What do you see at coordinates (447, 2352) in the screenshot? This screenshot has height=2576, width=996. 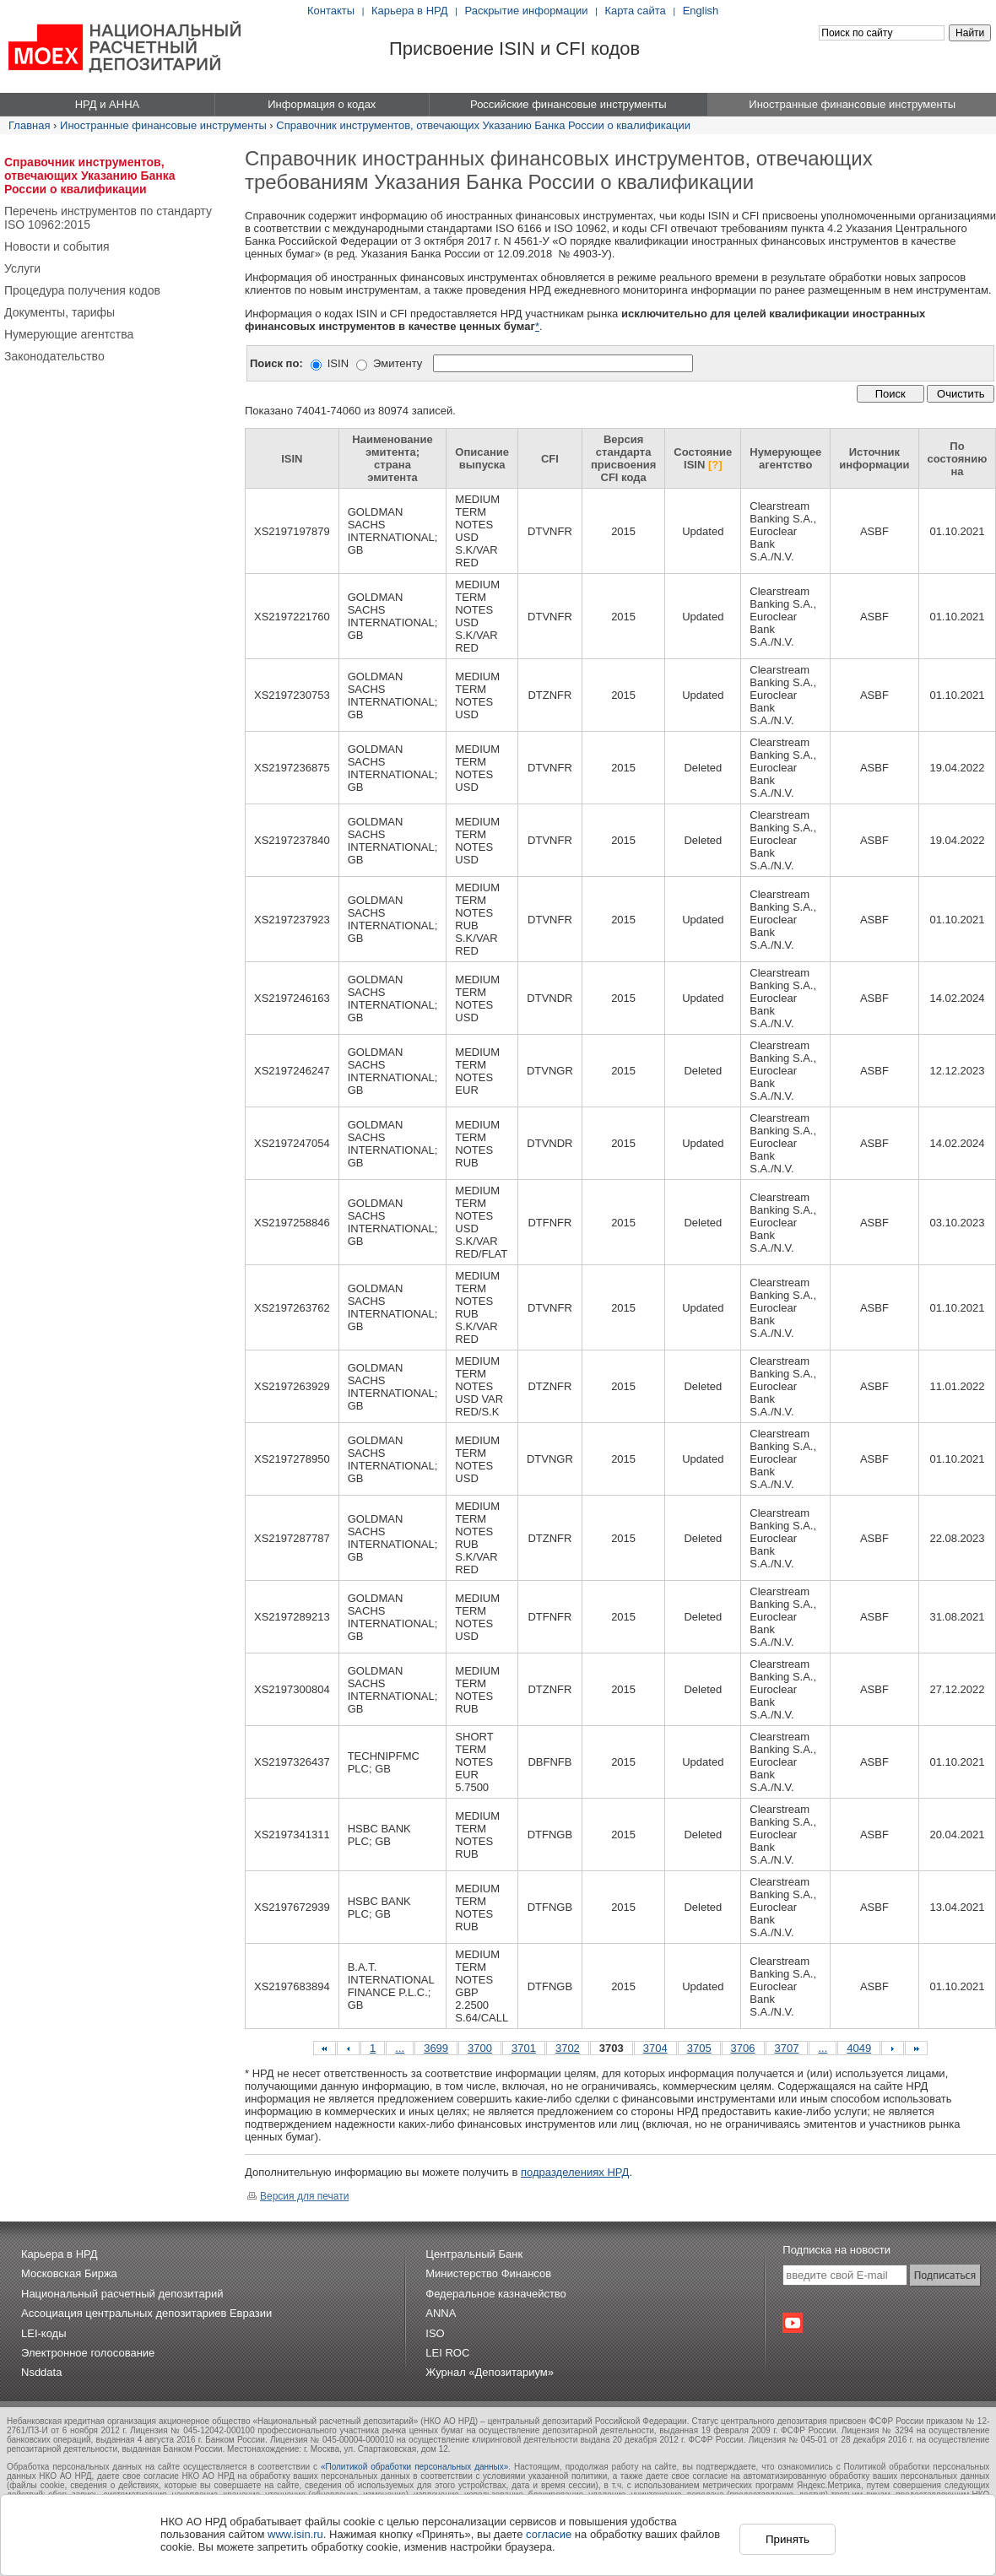 I see `LEI ROC` at bounding box center [447, 2352].